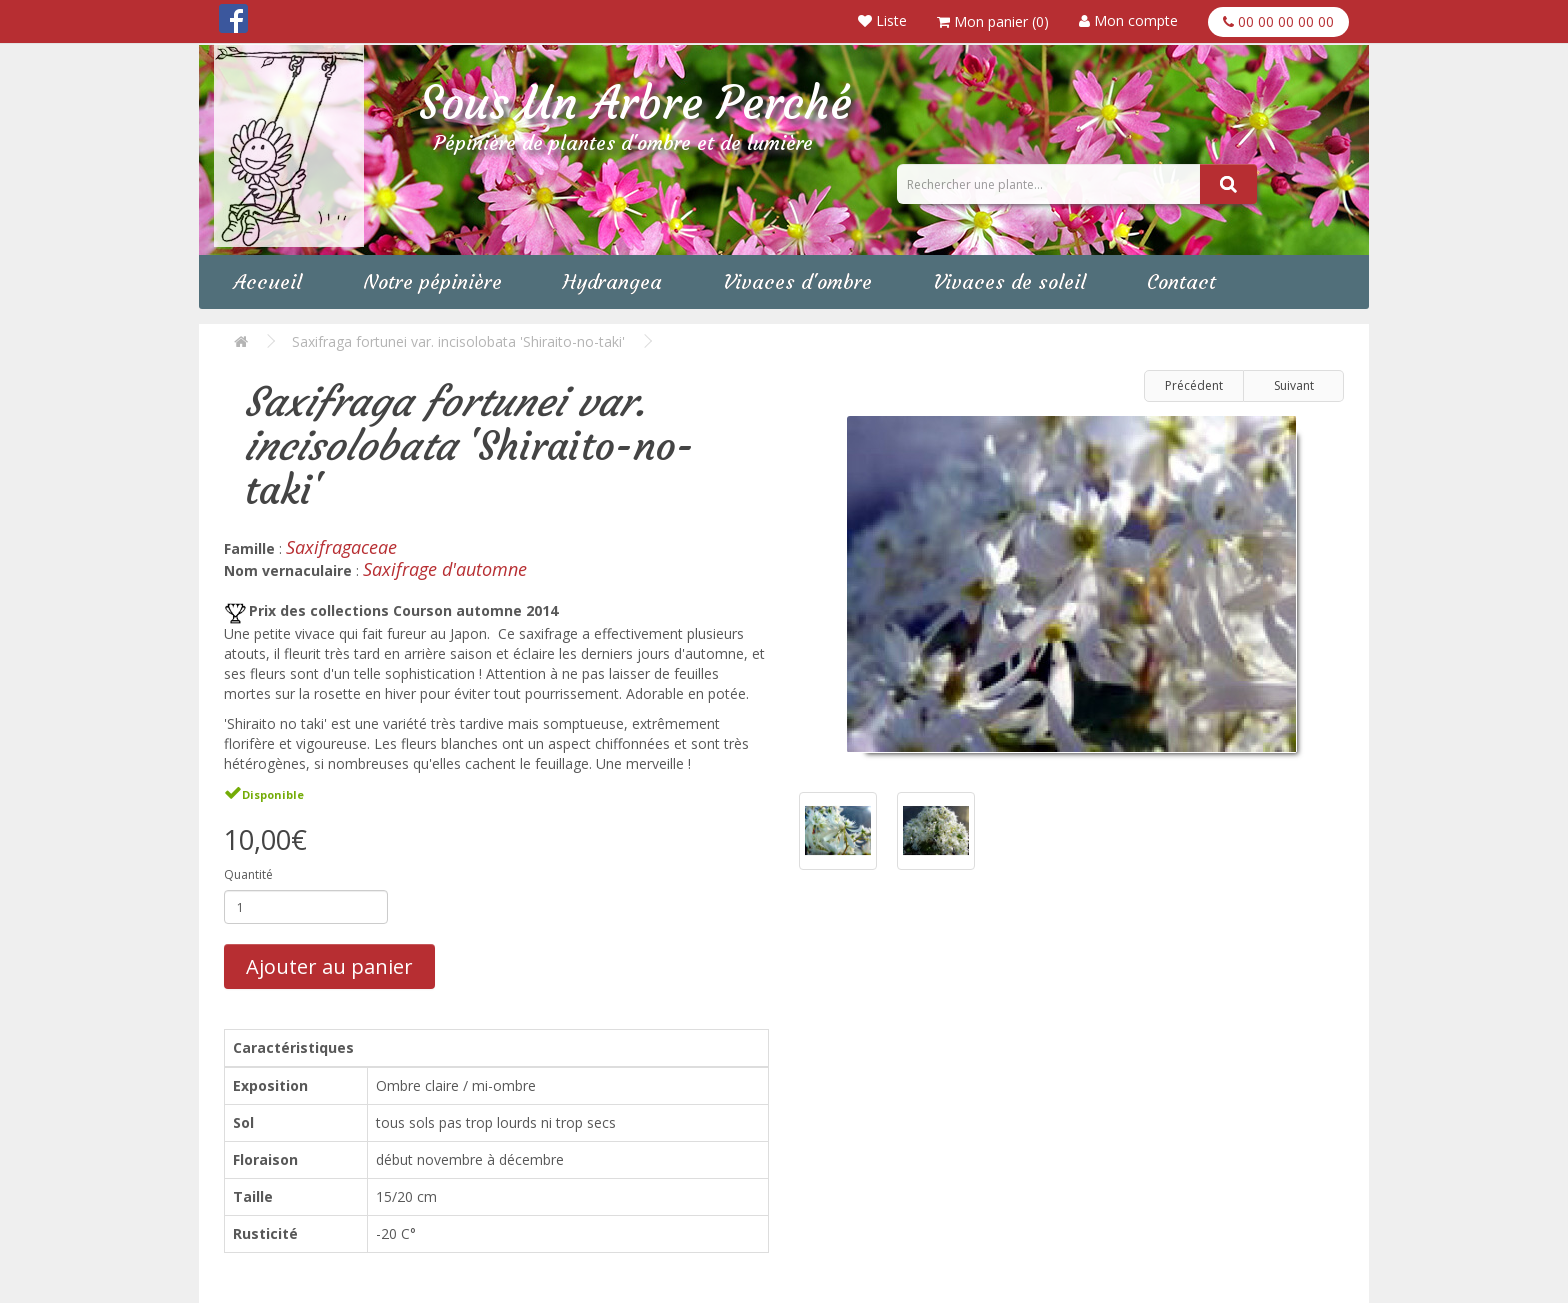 This screenshot has height=1303, width=1568. I want to click on Quantité, so click(248, 874).